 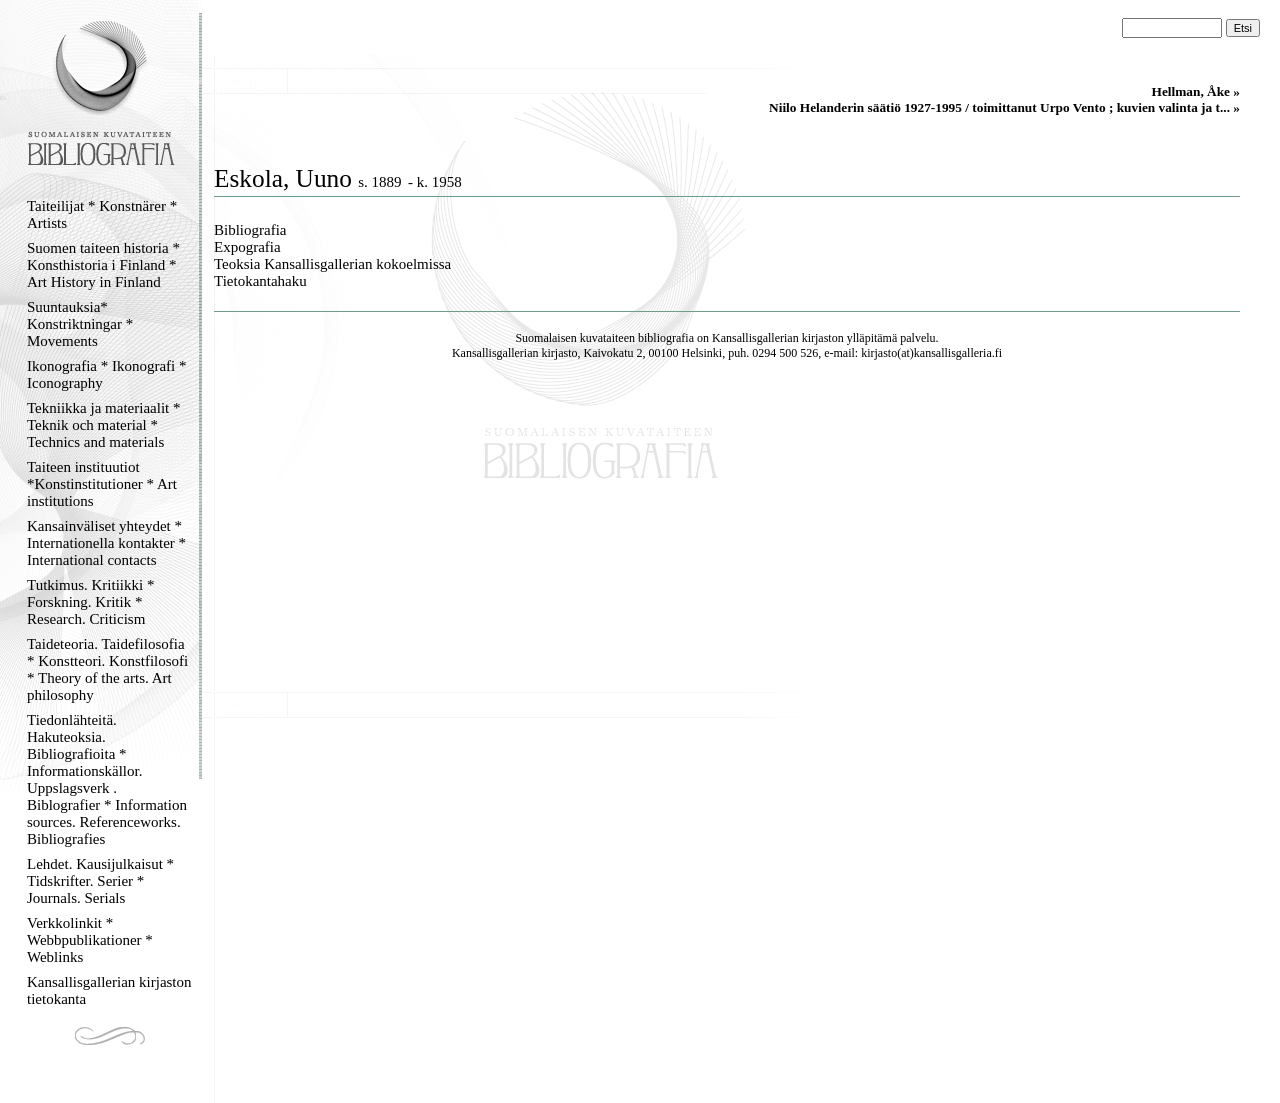 What do you see at coordinates (100, 881) in the screenshot?
I see `Lehdet. Kausijulkaisut * Tidskrifter. Serier * Journals. Serials` at bounding box center [100, 881].